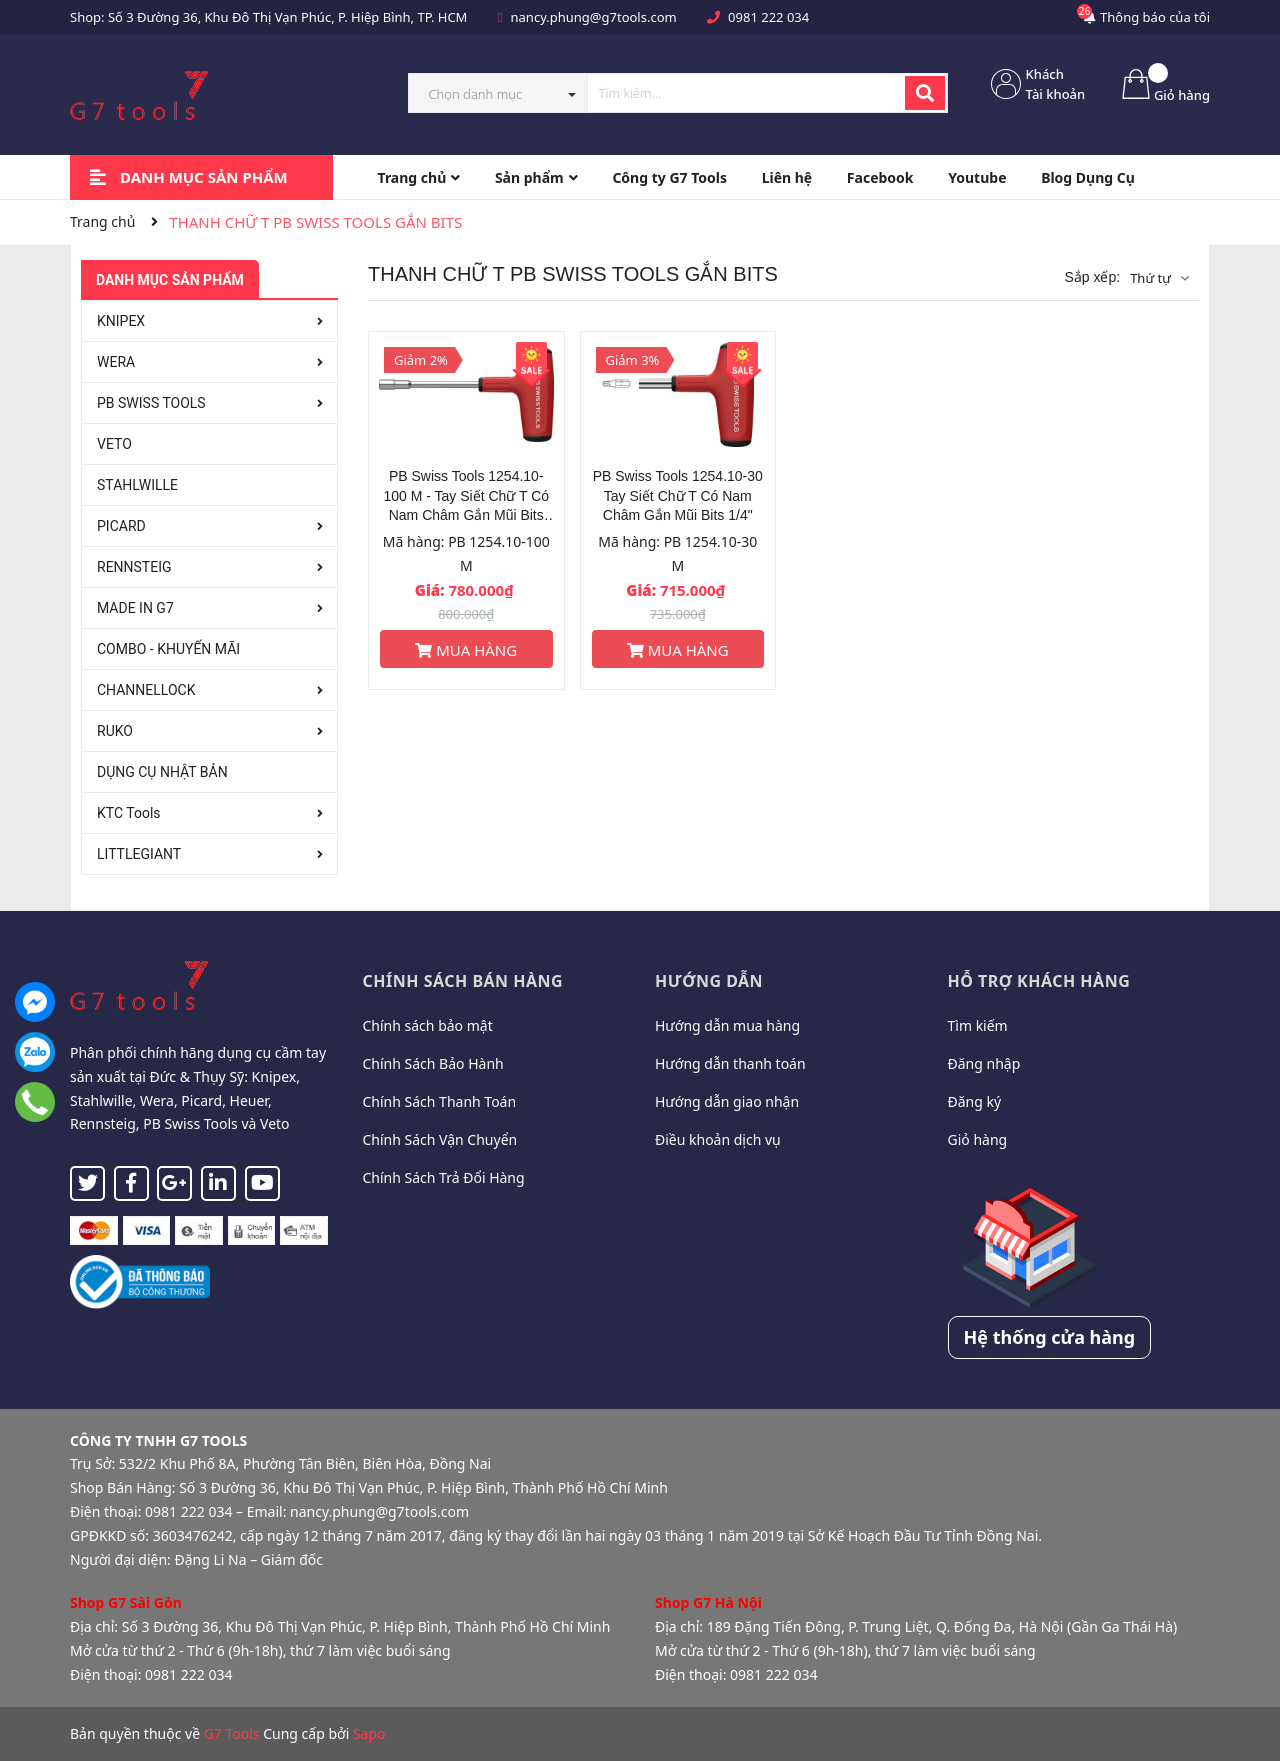  Describe the element at coordinates (727, 1101) in the screenshot. I see `Hướng dẫn giao nhận` at that location.